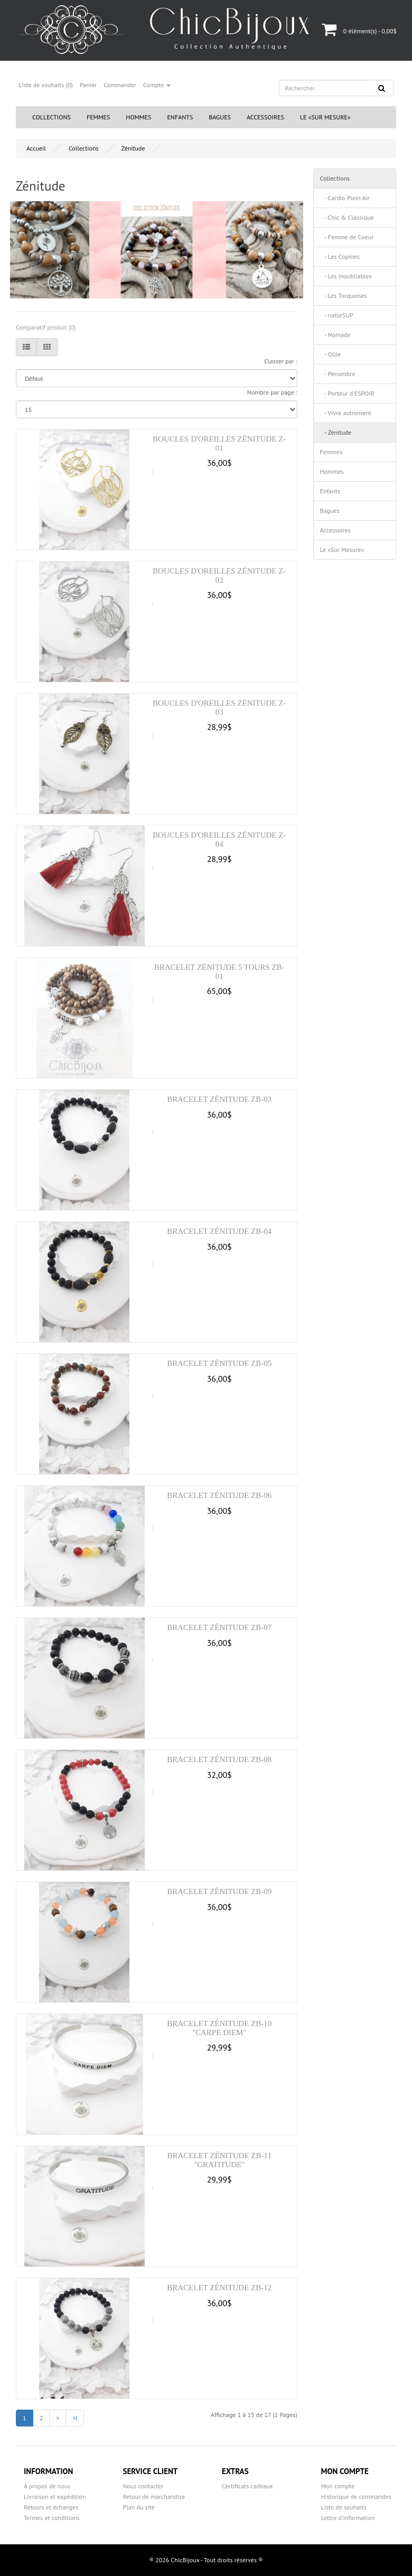  Describe the element at coordinates (345, 413) in the screenshot. I see `- Vivre autrement` at that location.